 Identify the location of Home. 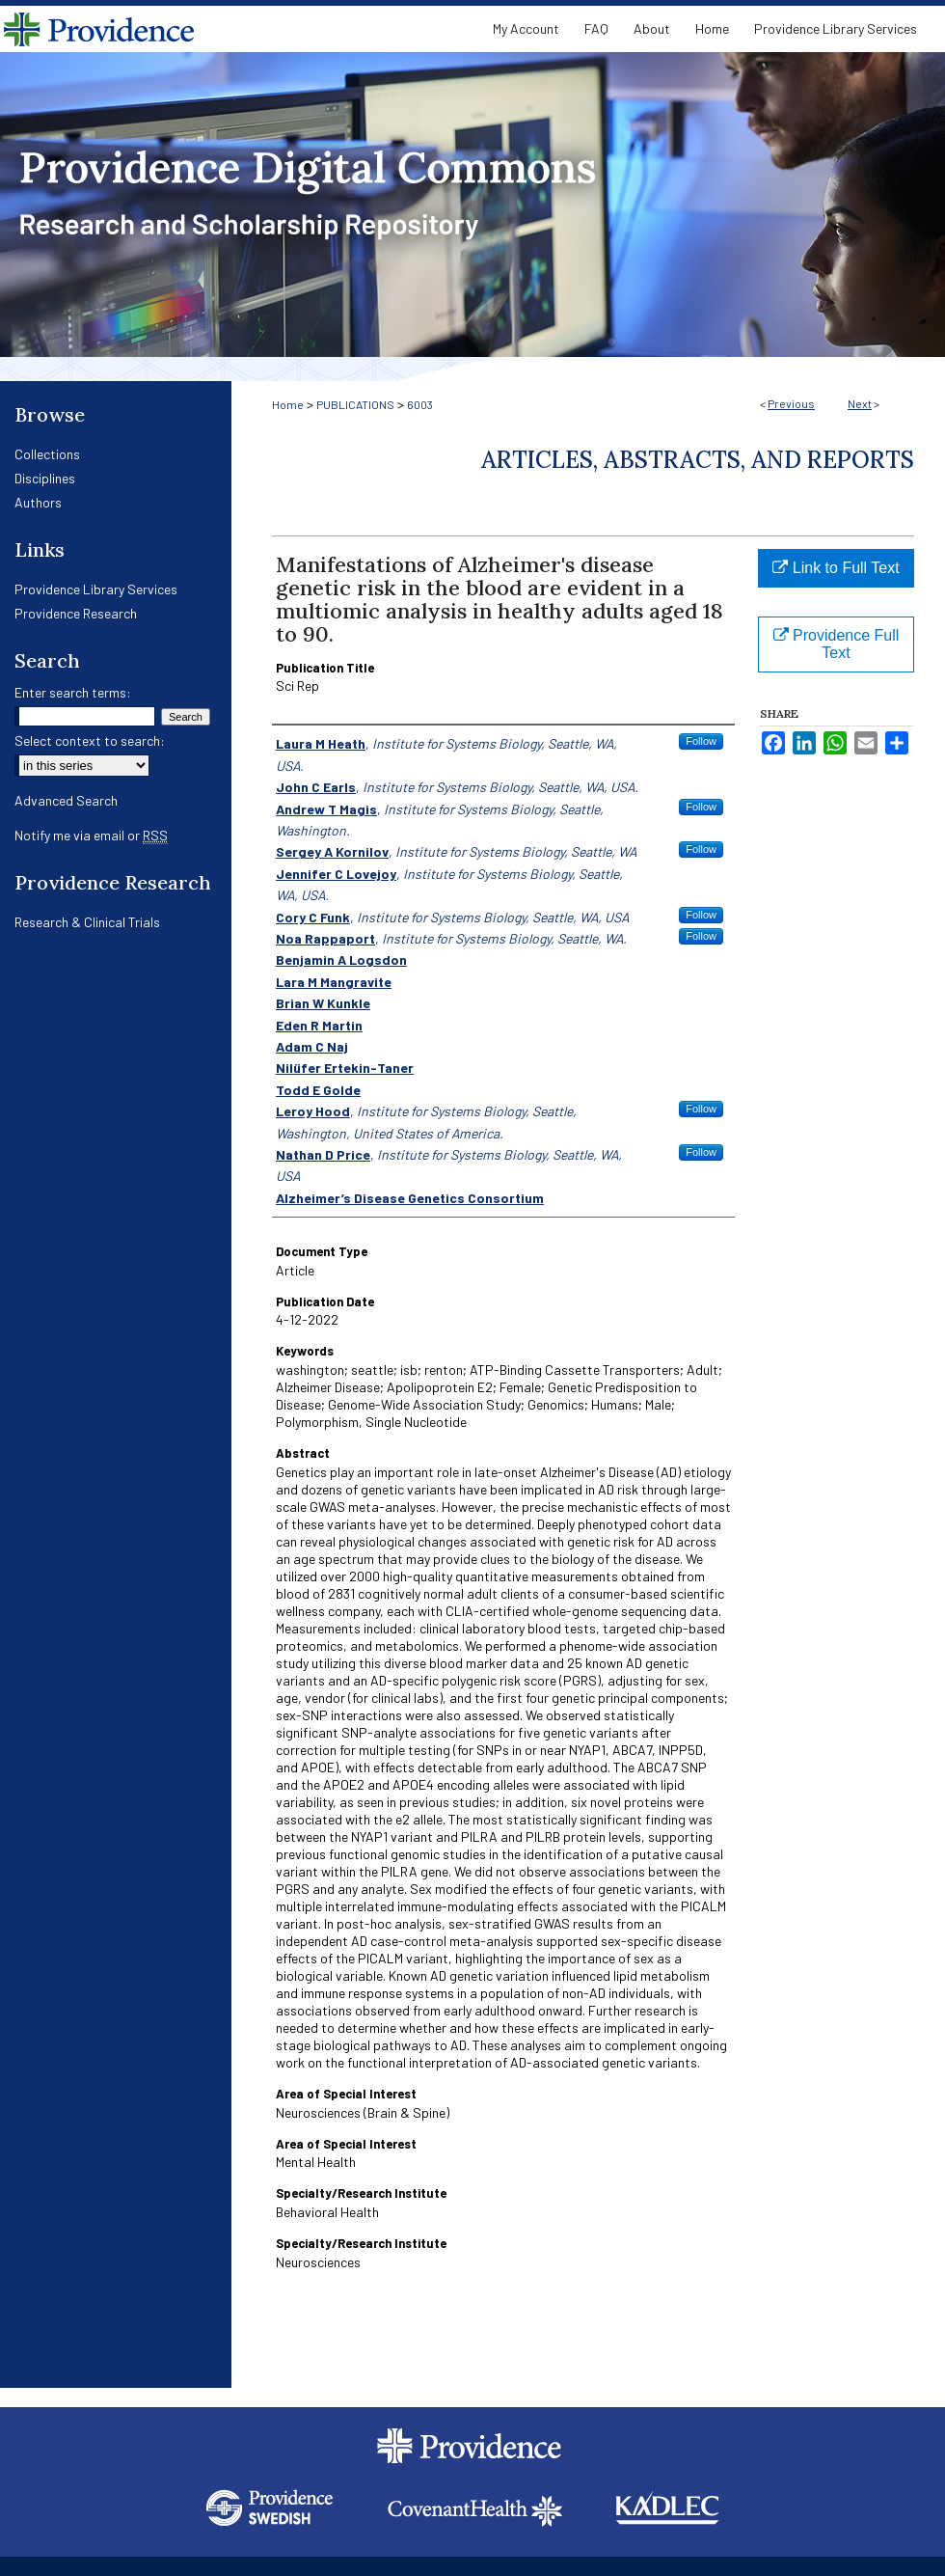
(288, 404).